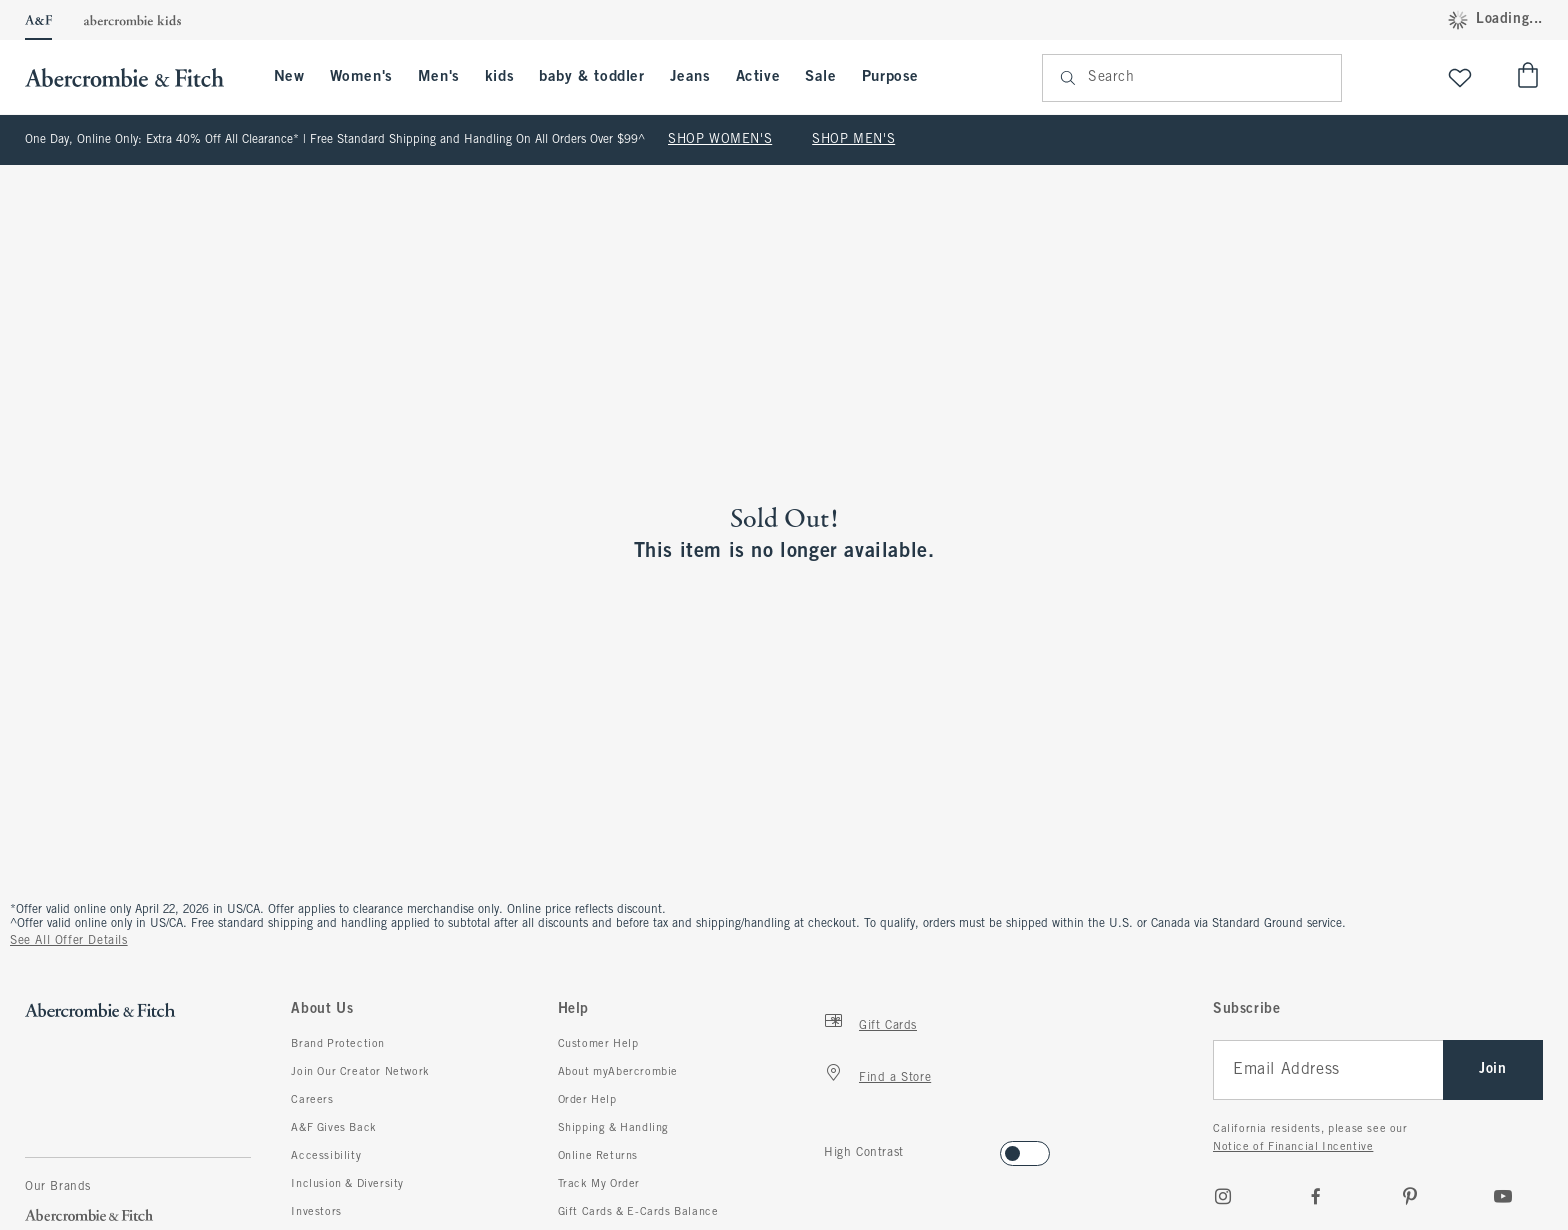 Image resolution: width=1568 pixels, height=1230 pixels. I want to click on Gift Cards & E-Cards Balance, so click(638, 1212).